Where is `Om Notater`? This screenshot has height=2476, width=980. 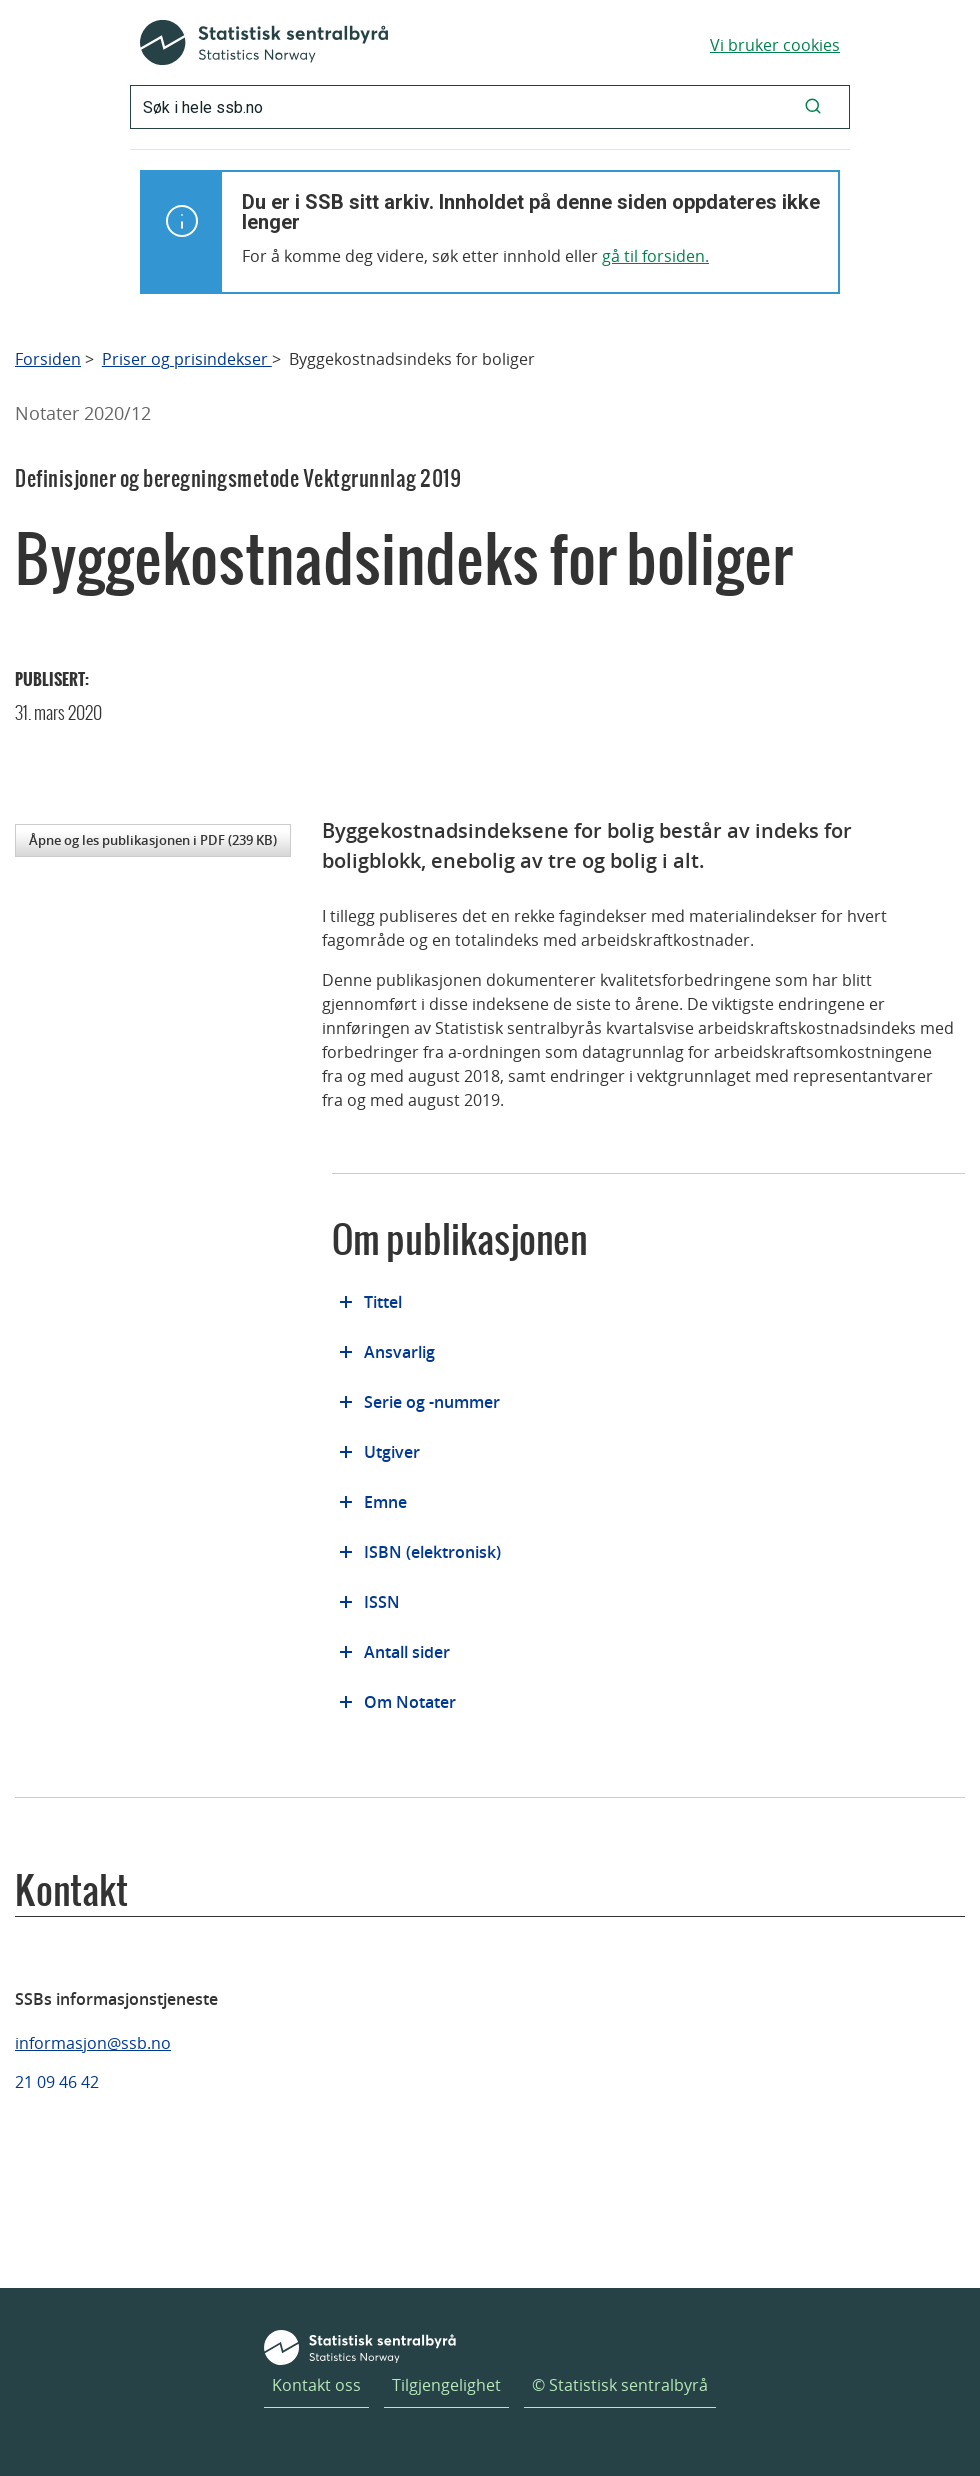
Om Notater is located at coordinates (410, 1702).